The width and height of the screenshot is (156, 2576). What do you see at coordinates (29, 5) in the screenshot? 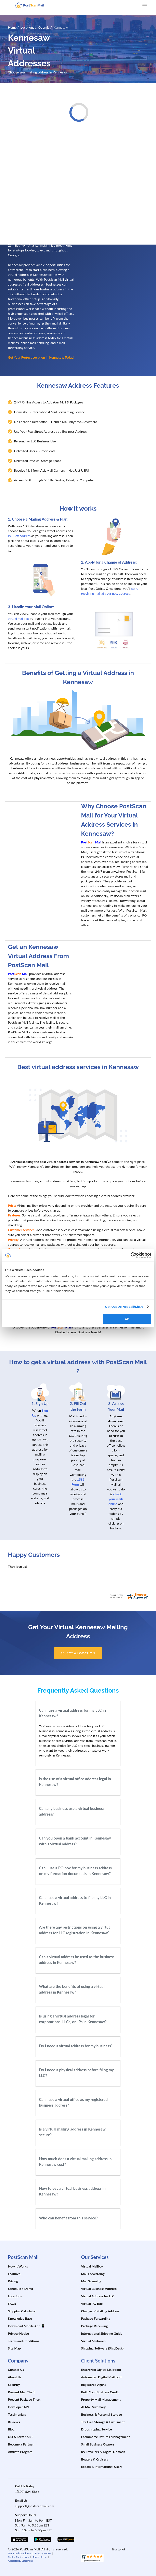
I see `[custom-logo-link]` at bounding box center [29, 5].